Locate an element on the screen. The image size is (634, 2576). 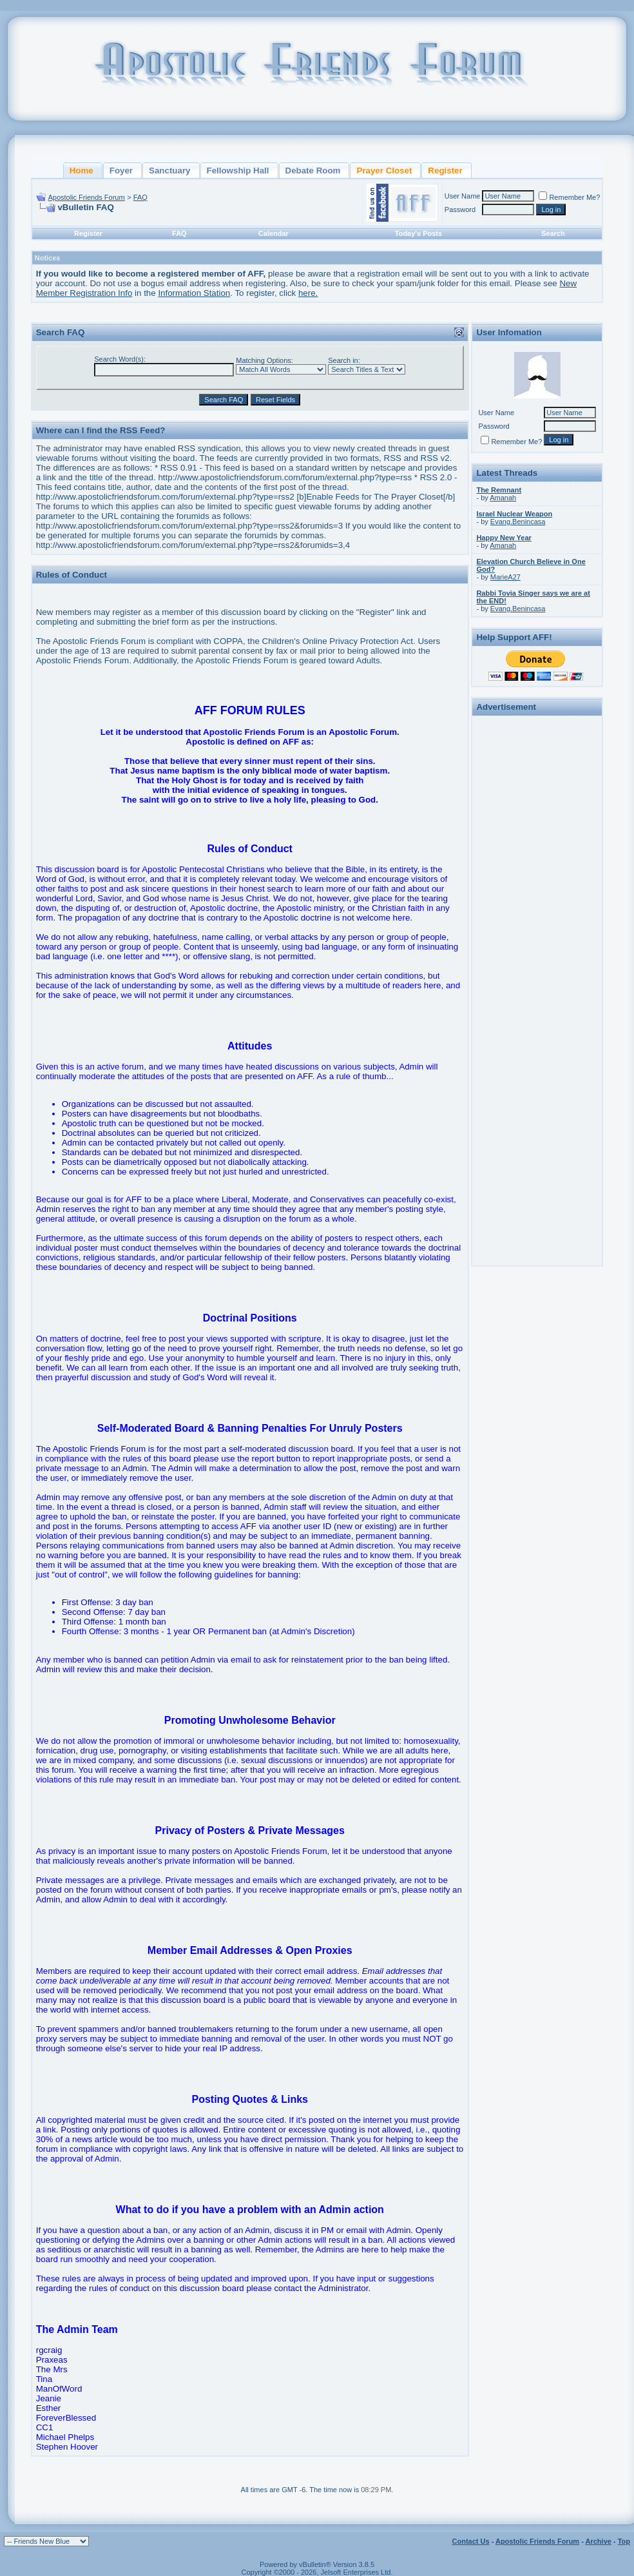
Register is located at coordinates (88, 233).